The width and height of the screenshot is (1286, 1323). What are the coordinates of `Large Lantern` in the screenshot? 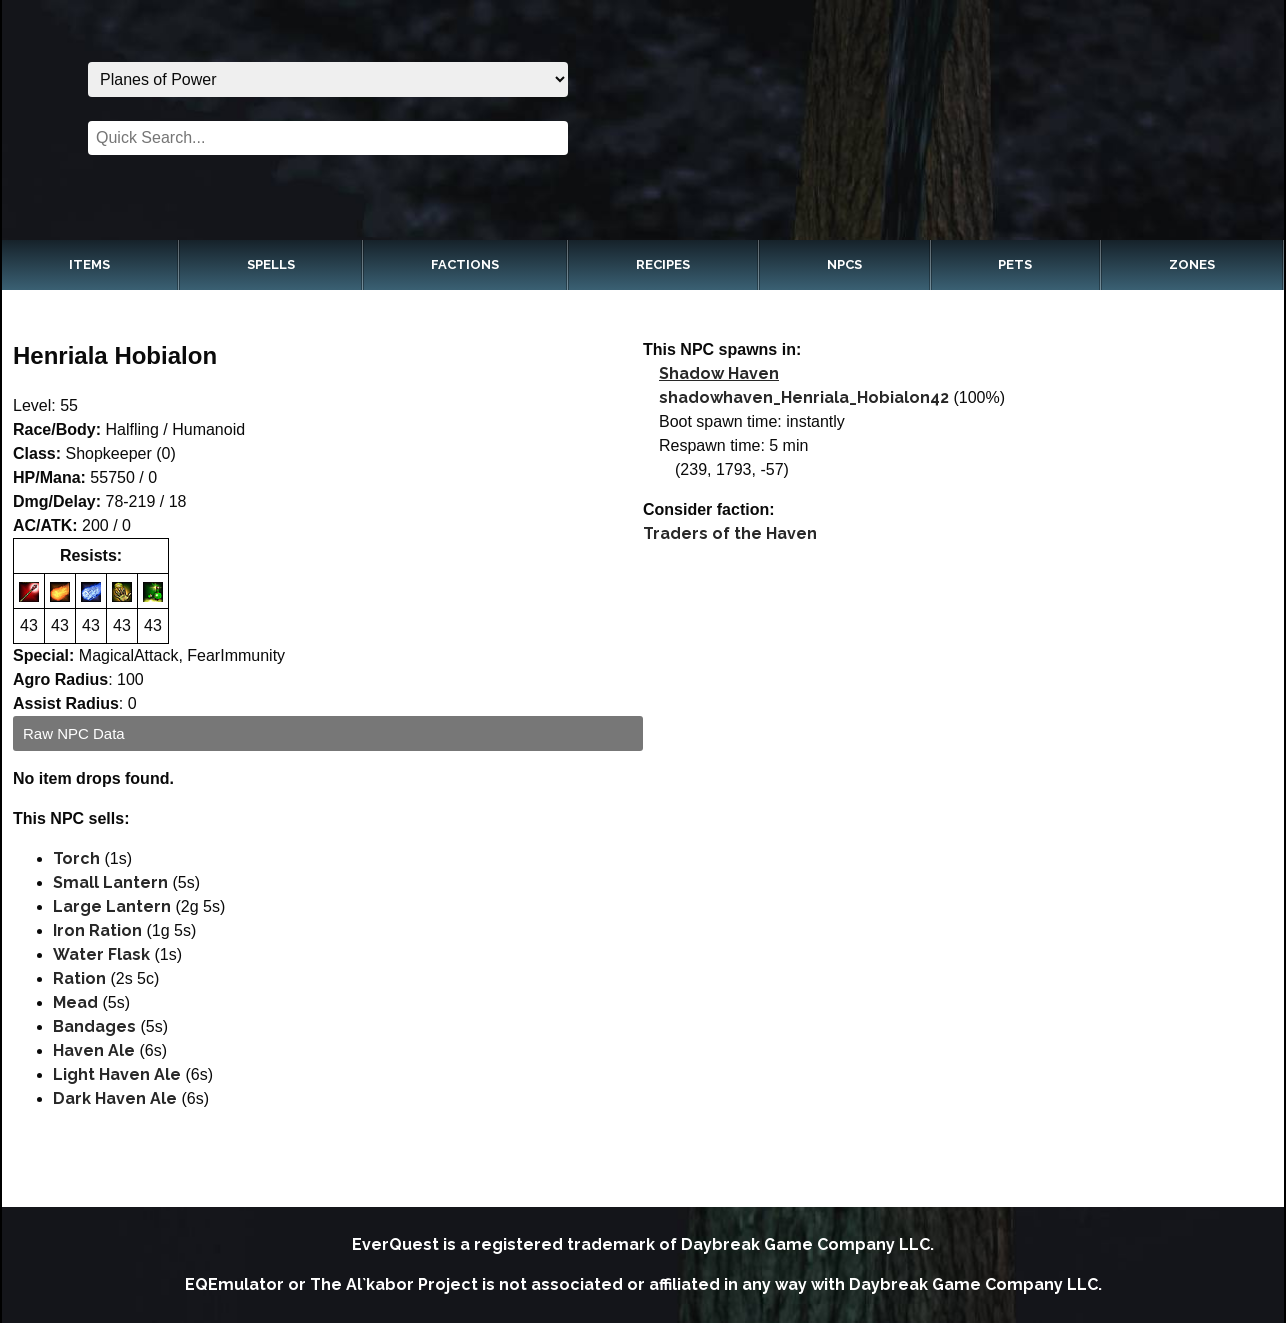 It's located at (112, 906).